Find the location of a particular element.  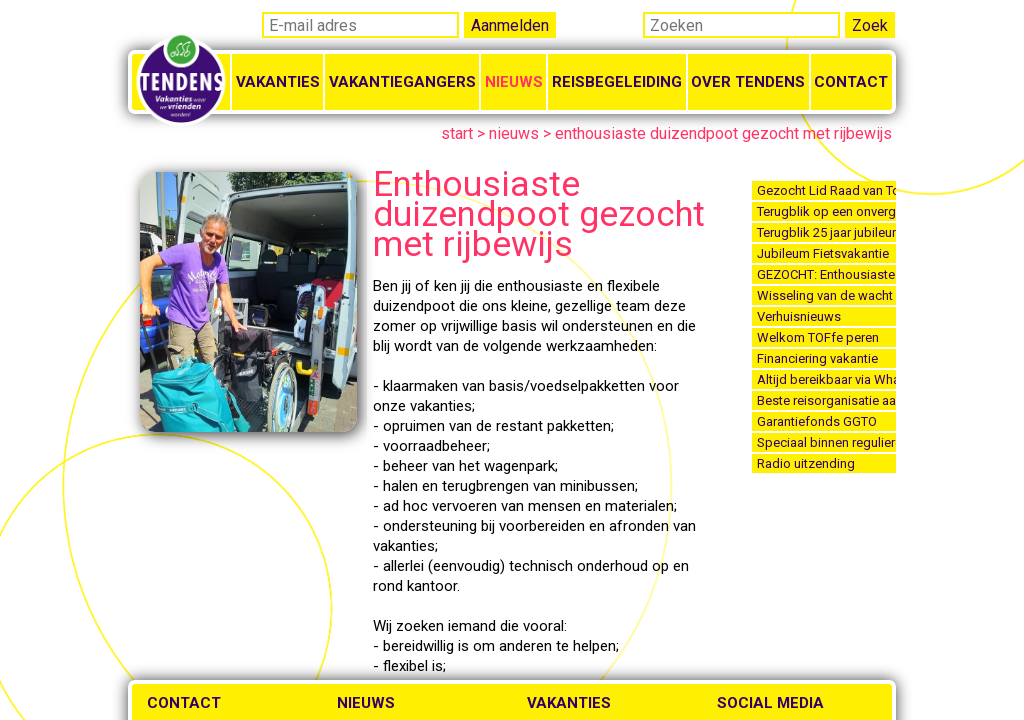

Gezocht Lid Raad van Toezicht is located at coordinates (826, 190).